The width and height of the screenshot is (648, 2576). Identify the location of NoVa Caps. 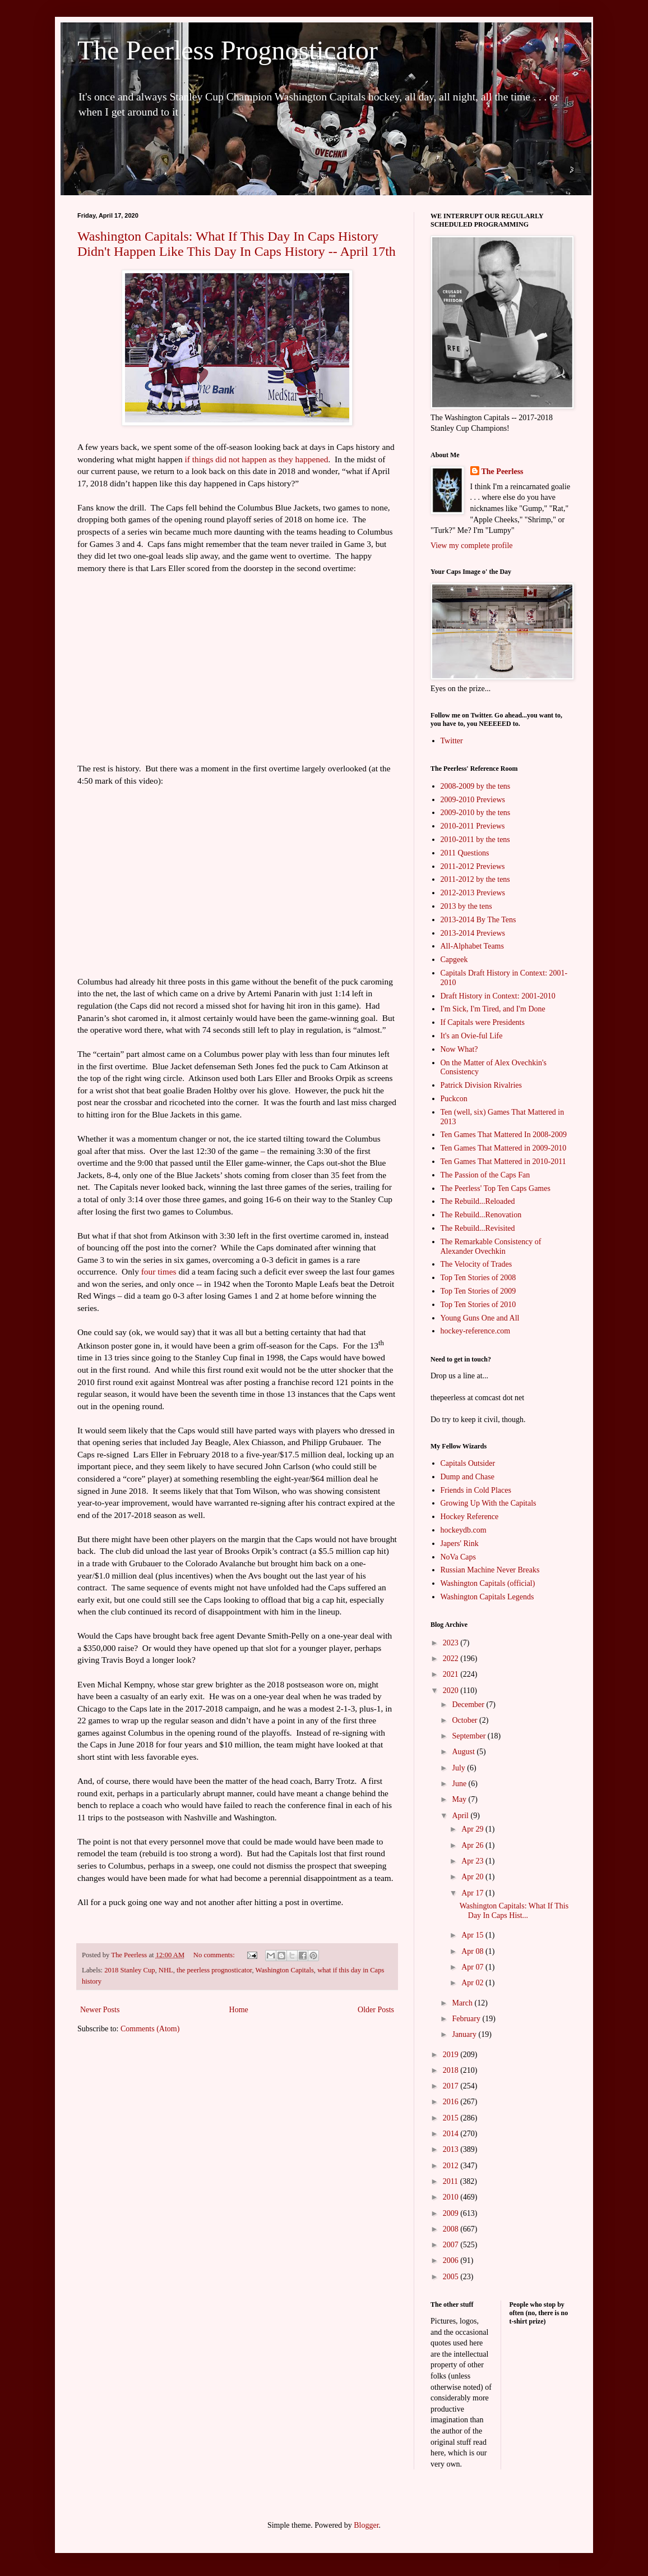
(458, 1557).